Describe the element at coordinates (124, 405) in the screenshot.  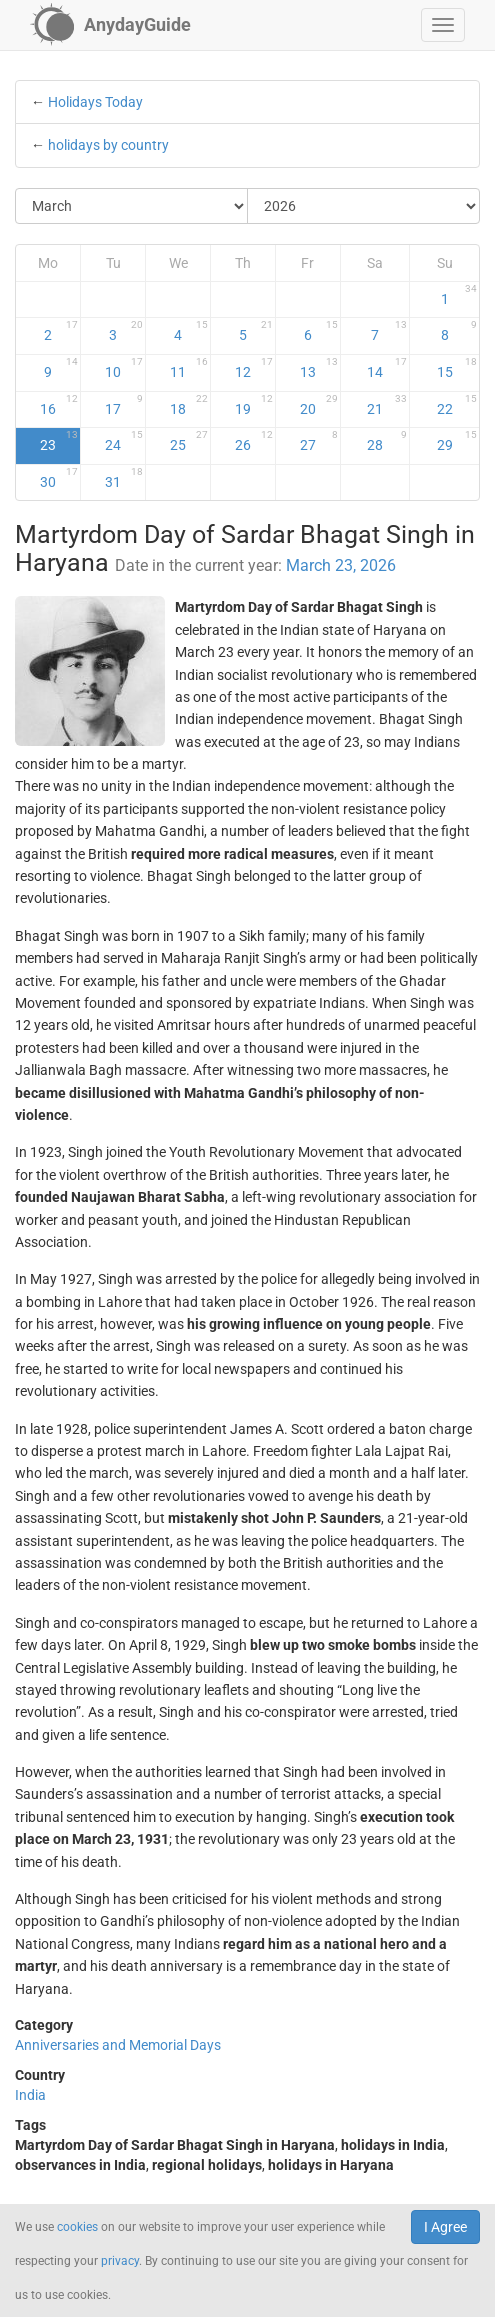
I see `17` at that location.